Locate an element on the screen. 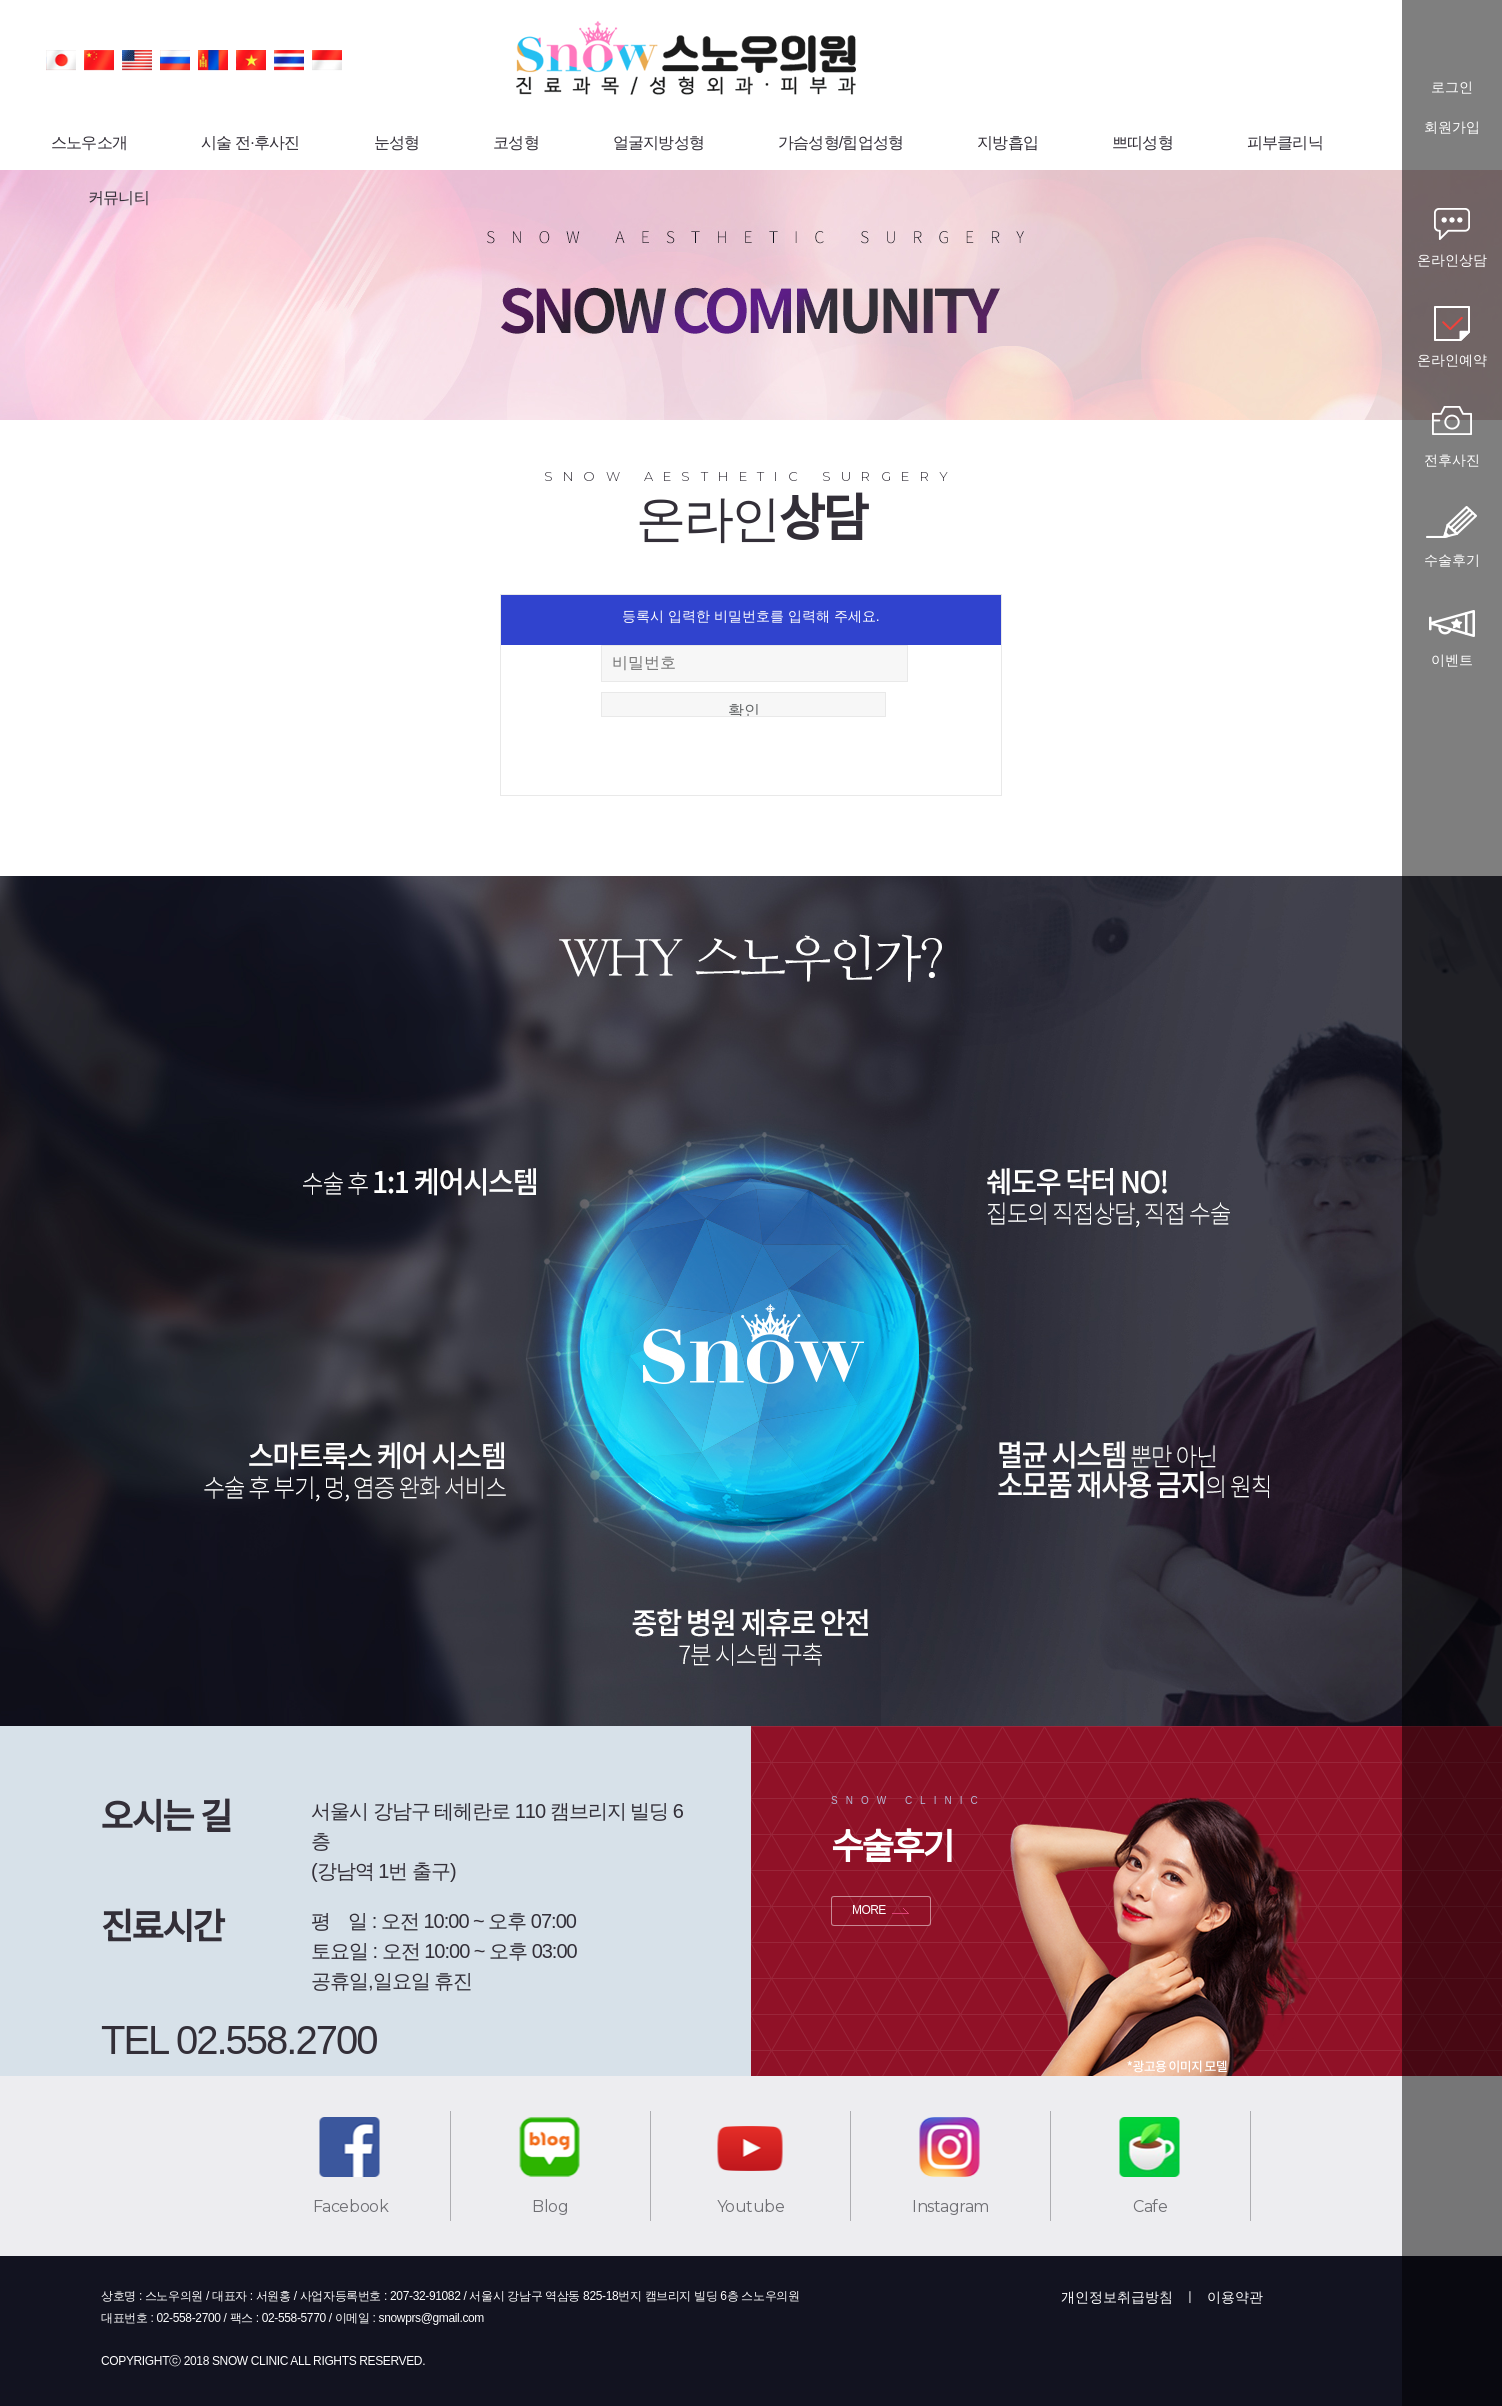  온라인예약 is located at coordinates (1452, 360).